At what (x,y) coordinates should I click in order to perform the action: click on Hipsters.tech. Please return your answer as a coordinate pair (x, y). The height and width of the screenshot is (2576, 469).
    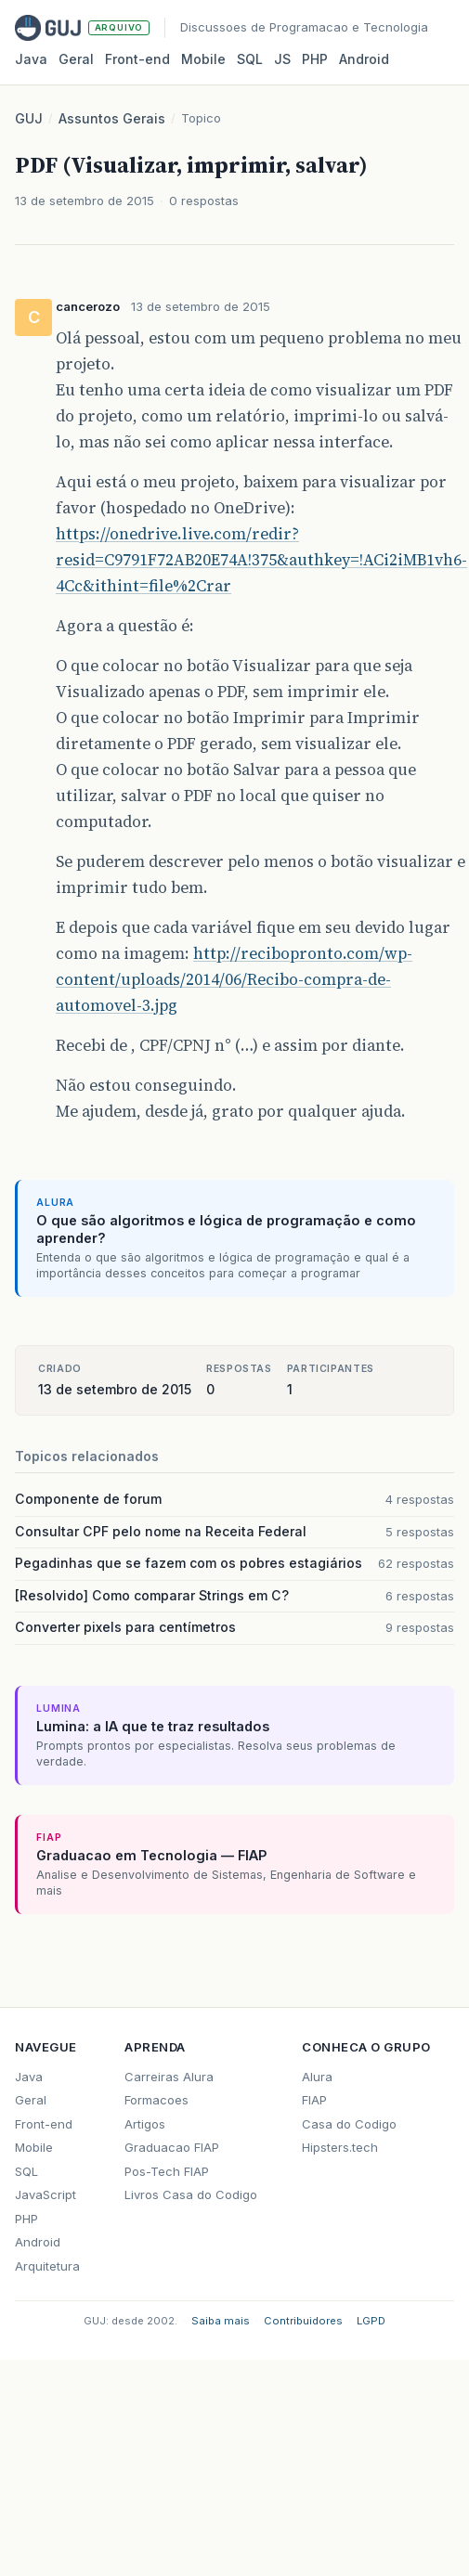
    Looking at the image, I should click on (340, 2147).